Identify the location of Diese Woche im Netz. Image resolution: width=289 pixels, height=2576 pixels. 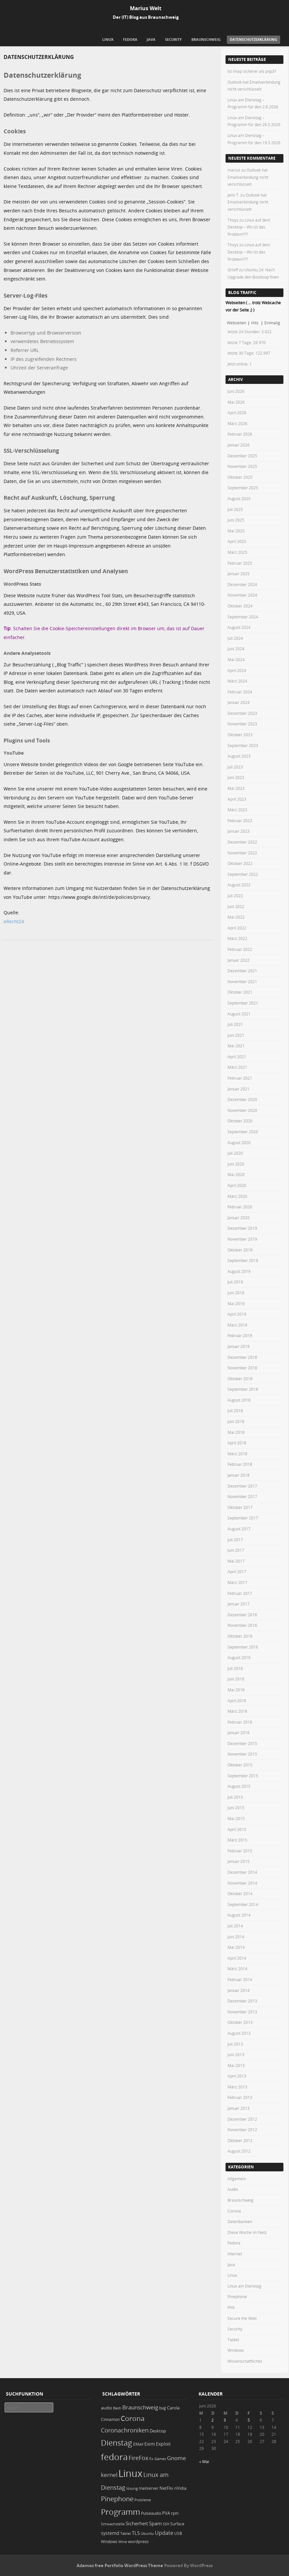
(247, 2232).